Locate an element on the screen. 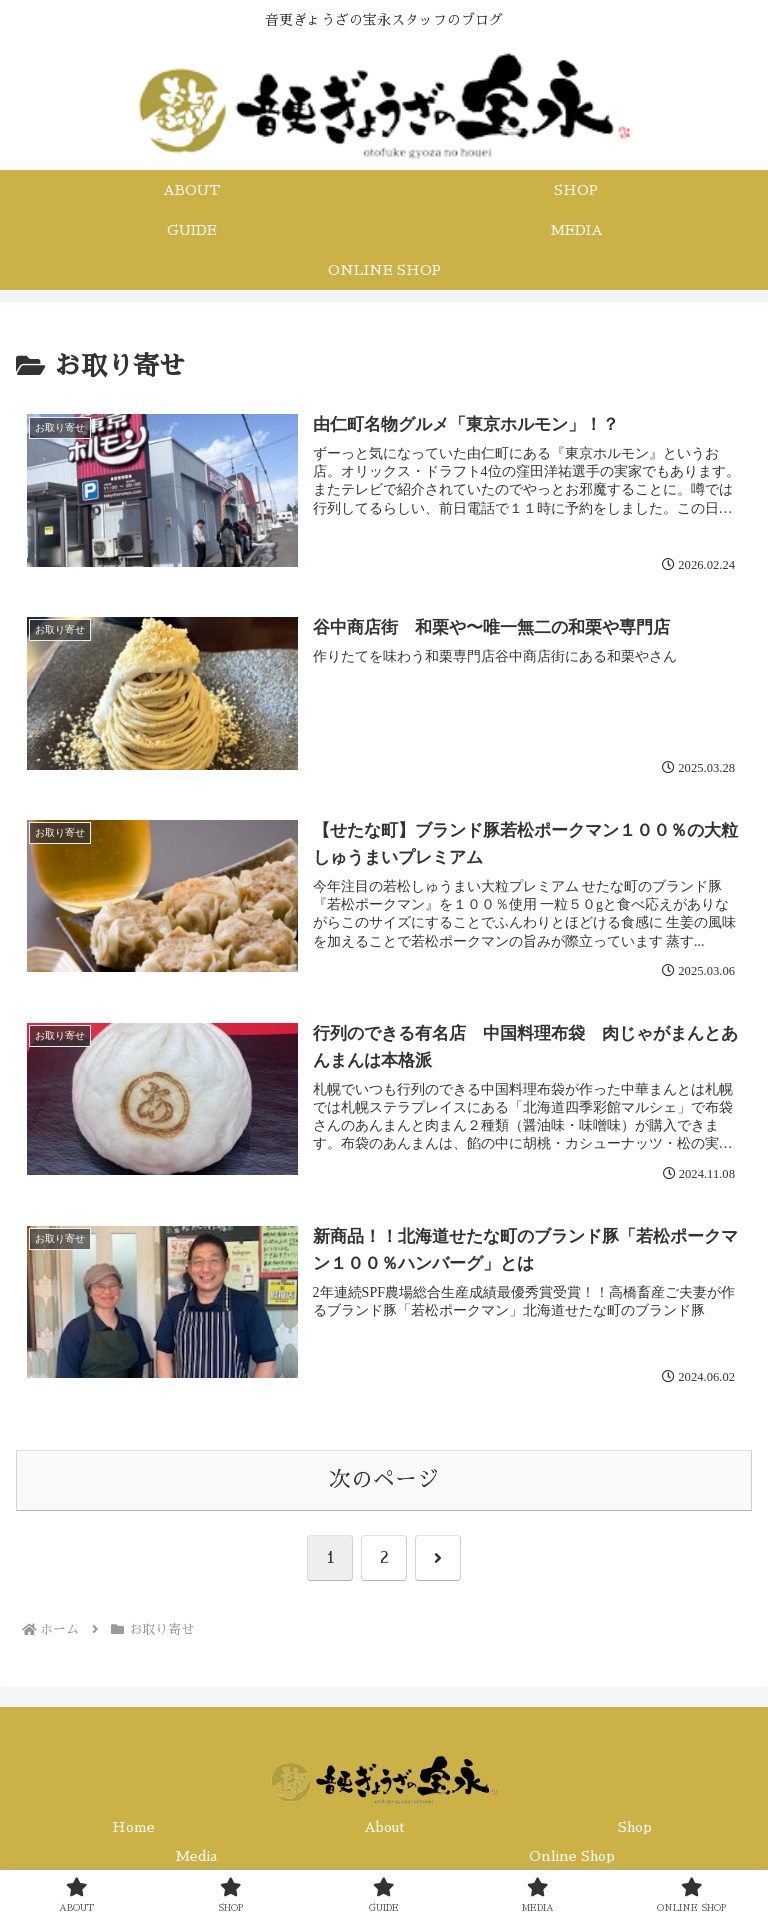  About is located at coordinates (384, 1827).